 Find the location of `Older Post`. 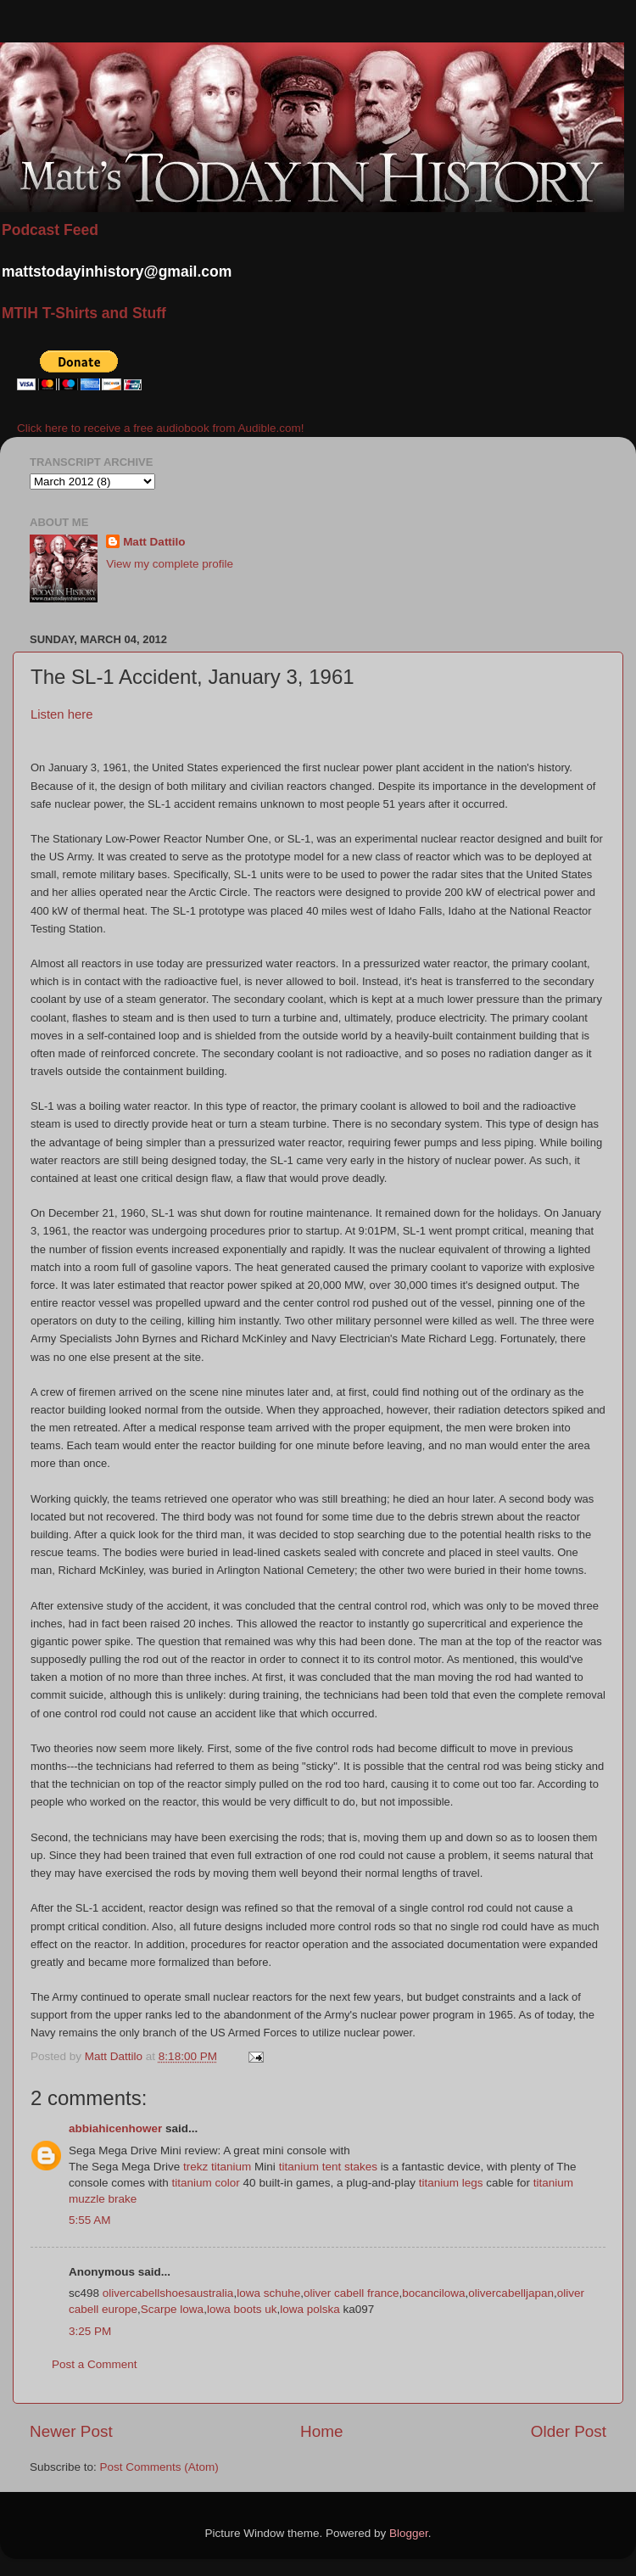

Older Post is located at coordinates (568, 2431).